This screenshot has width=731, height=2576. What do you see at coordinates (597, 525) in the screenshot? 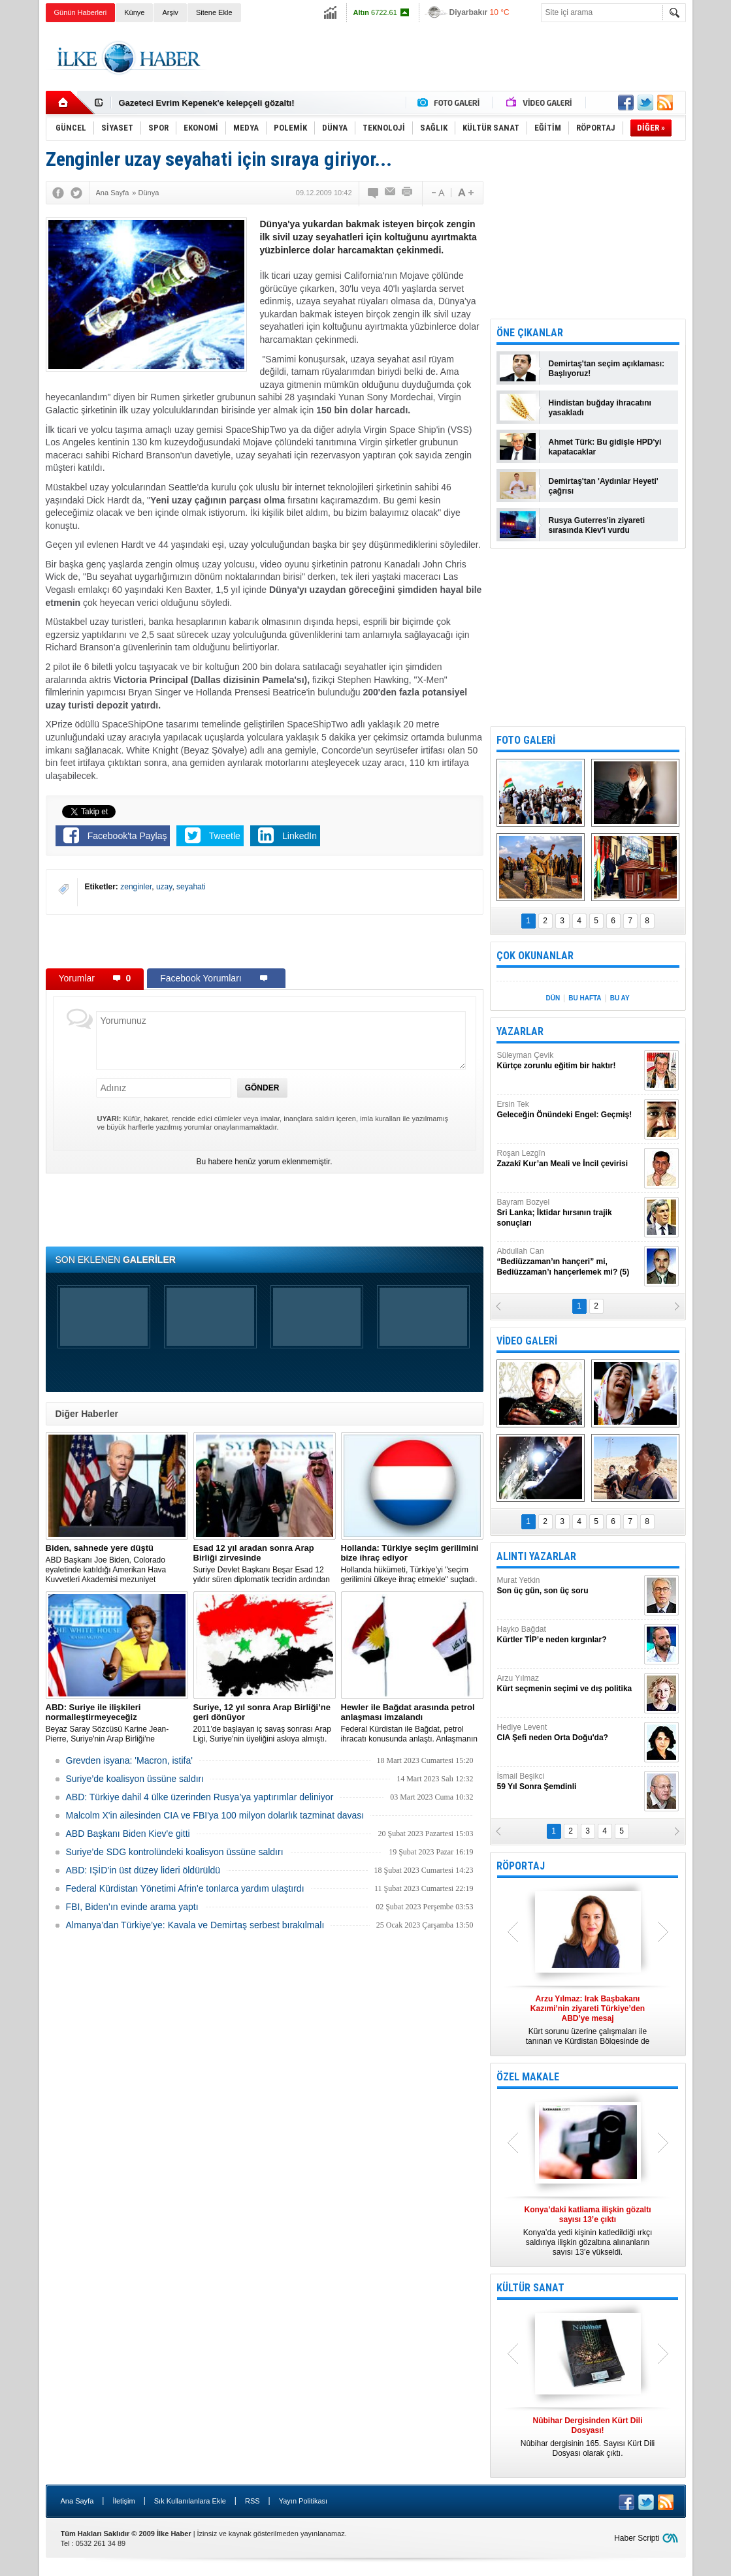
I see `Rusya Guterres'in ziyareti sırasında Kiev'i vurdu` at bounding box center [597, 525].